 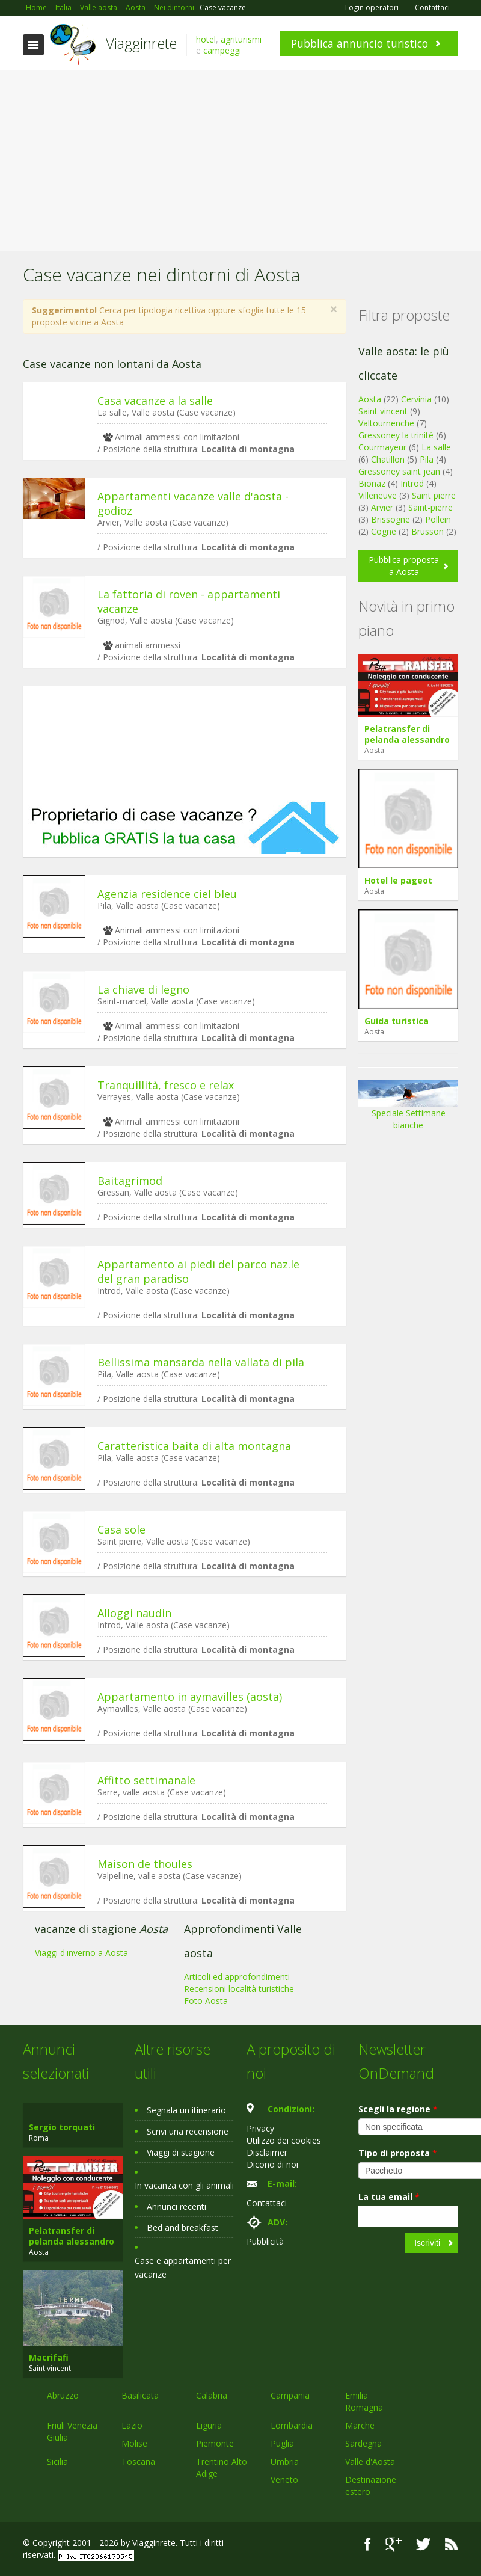 What do you see at coordinates (182, 2227) in the screenshot?
I see `Bed and breakfast` at bounding box center [182, 2227].